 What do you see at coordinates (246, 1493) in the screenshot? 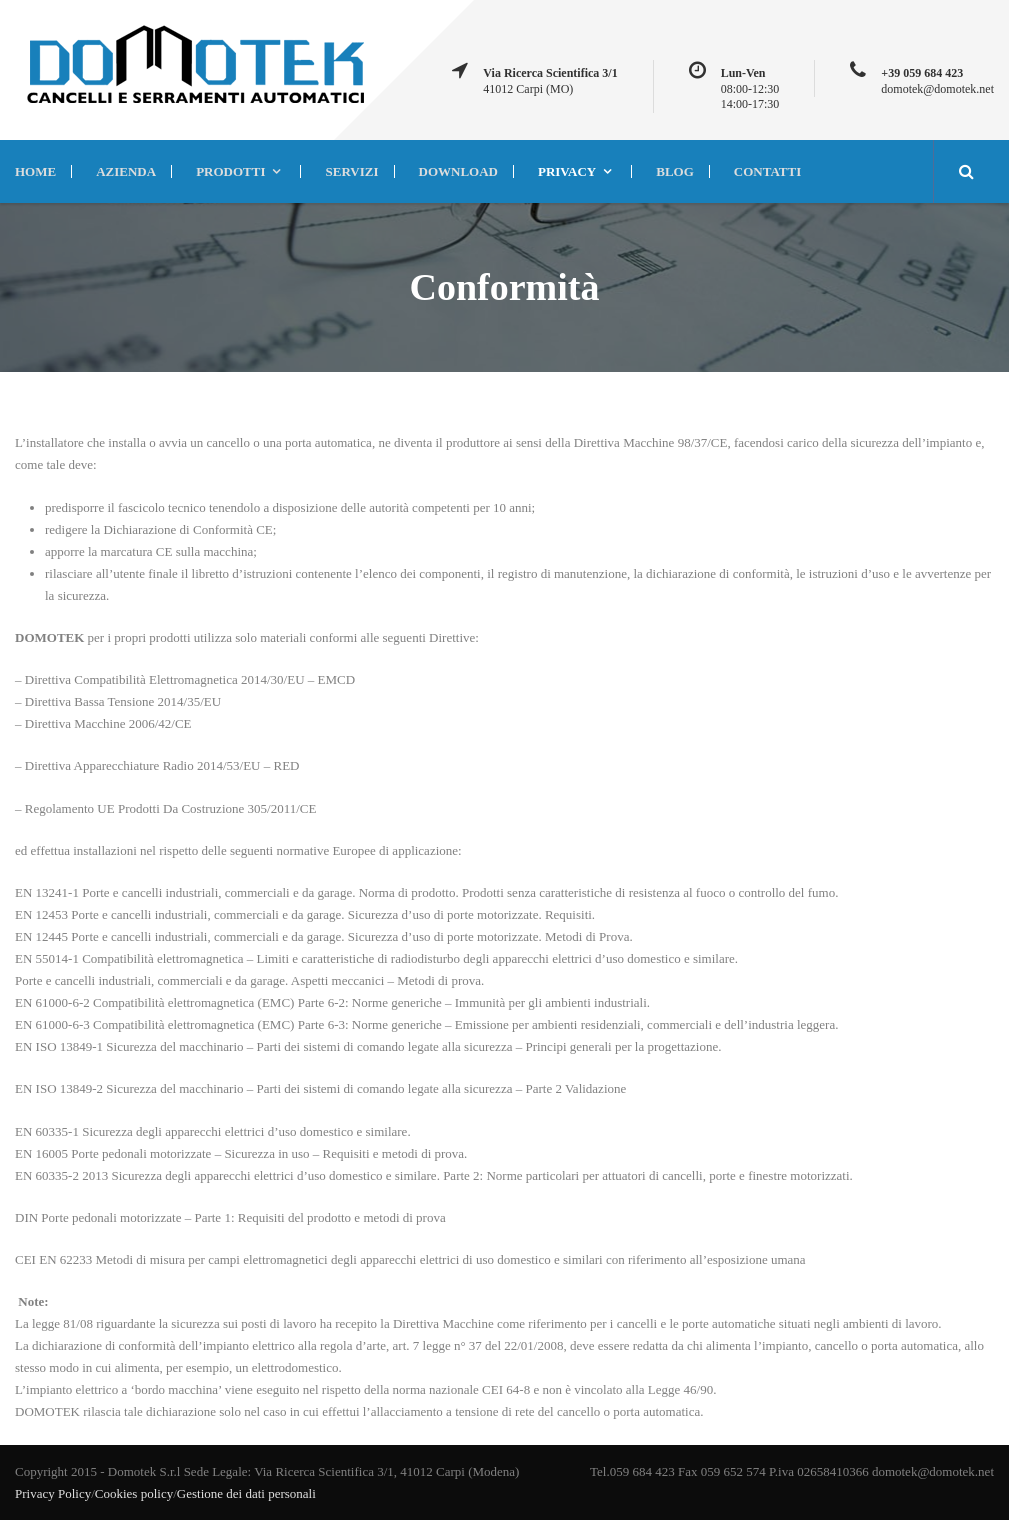
I see `Gestione dei dati personali` at bounding box center [246, 1493].